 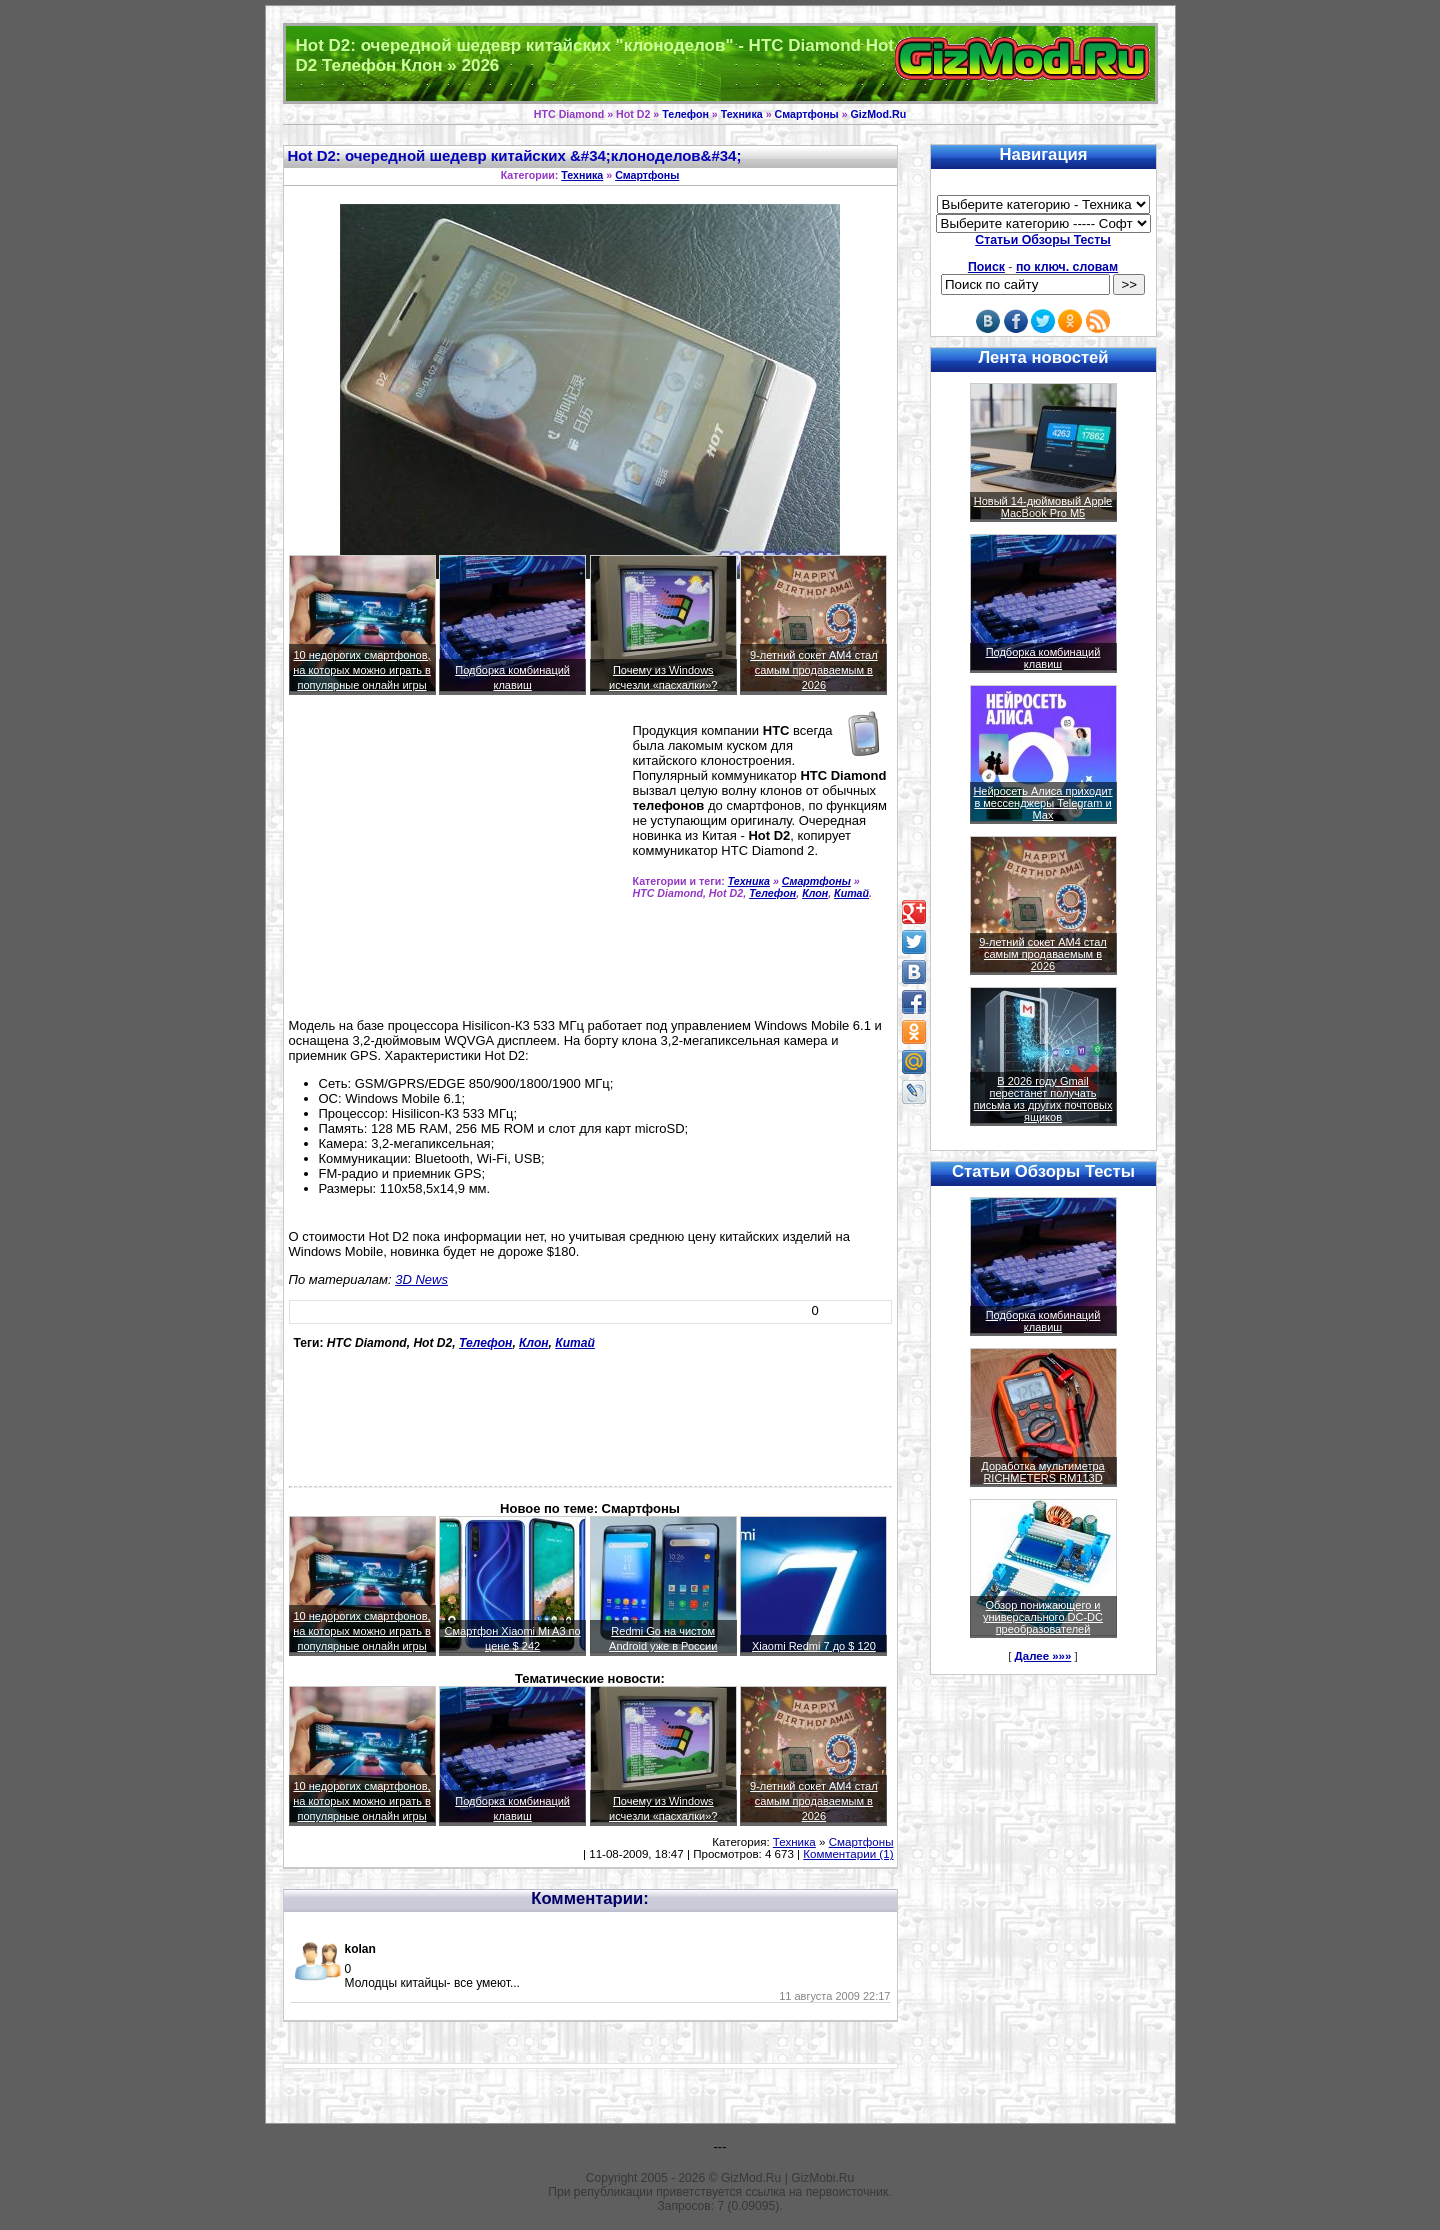 I want to click on Смартфоны, so click(x=807, y=114).